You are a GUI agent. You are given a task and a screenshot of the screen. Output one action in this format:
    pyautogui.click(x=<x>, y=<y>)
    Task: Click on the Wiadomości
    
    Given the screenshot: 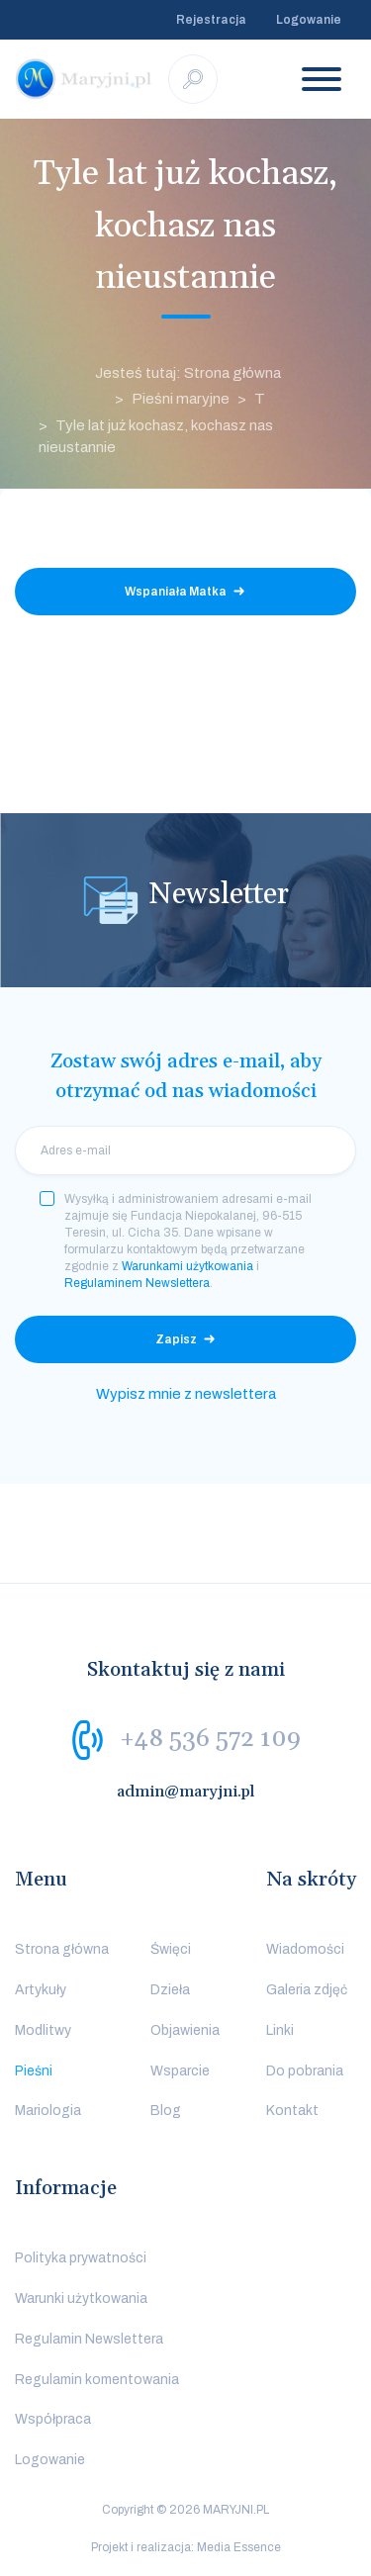 What is the action you would take?
    pyautogui.click(x=305, y=1949)
    